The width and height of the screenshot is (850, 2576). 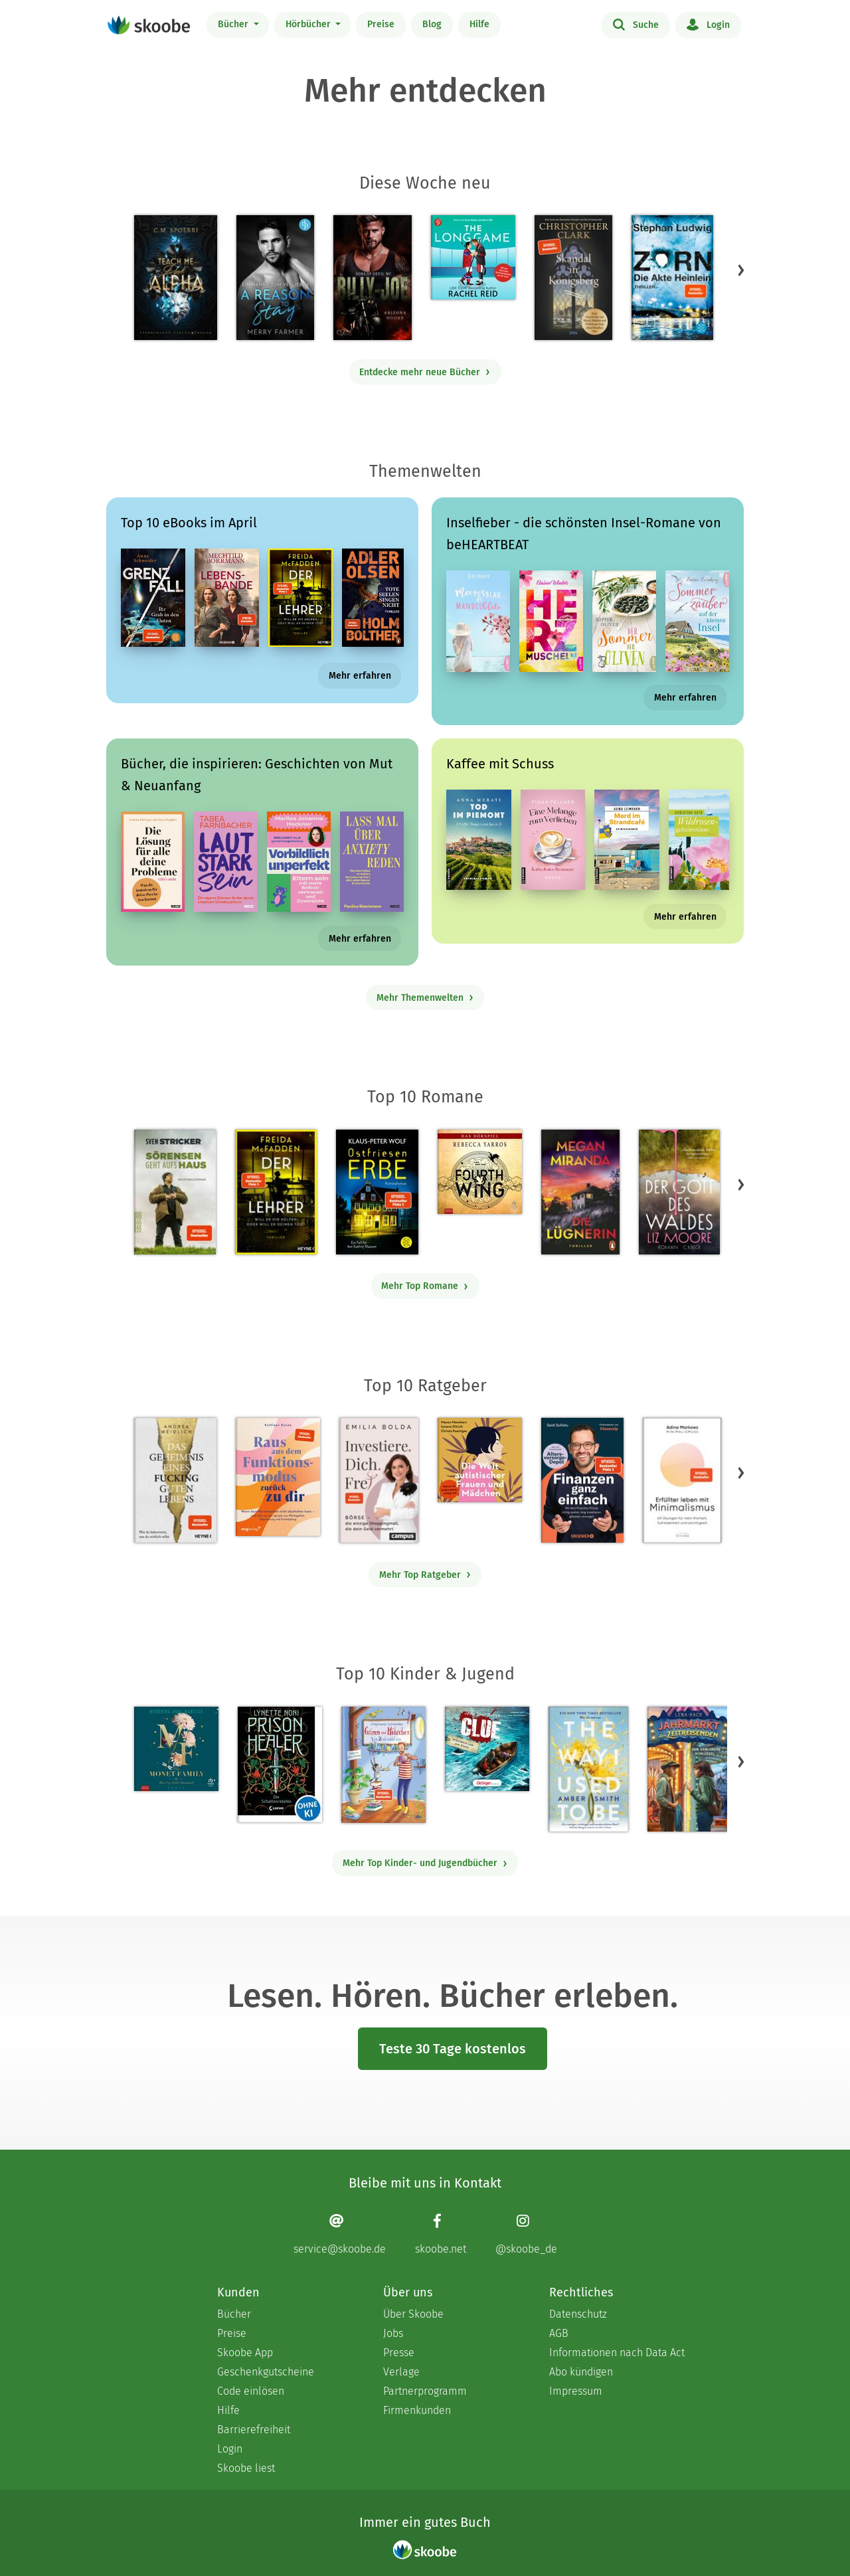 What do you see at coordinates (617, 2352) in the screenshot?
I see `Informationen nach Data Act` at bounding box center [617, 2352].